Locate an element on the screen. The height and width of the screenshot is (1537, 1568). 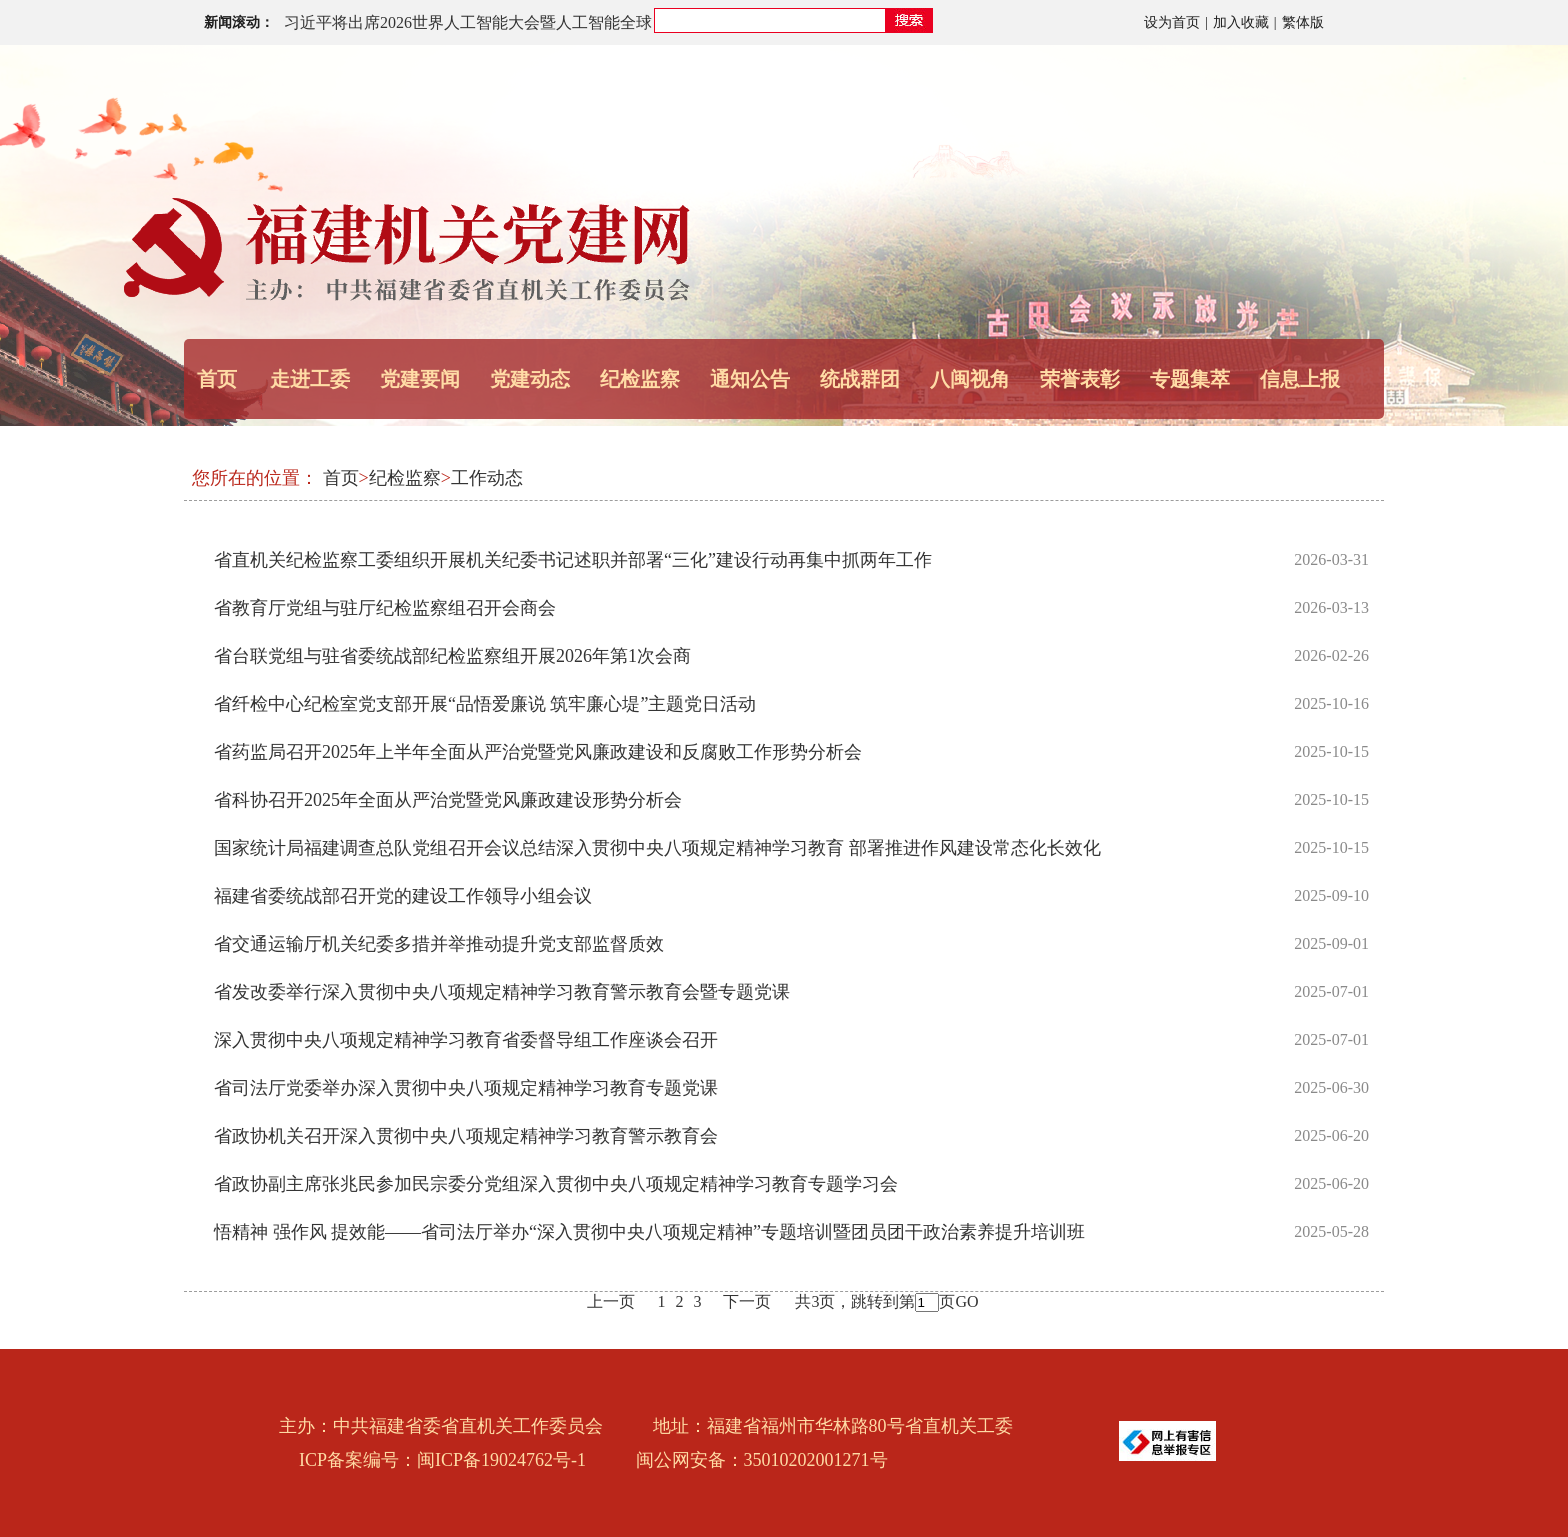
工作动态 is located at coordinates (487, 478).